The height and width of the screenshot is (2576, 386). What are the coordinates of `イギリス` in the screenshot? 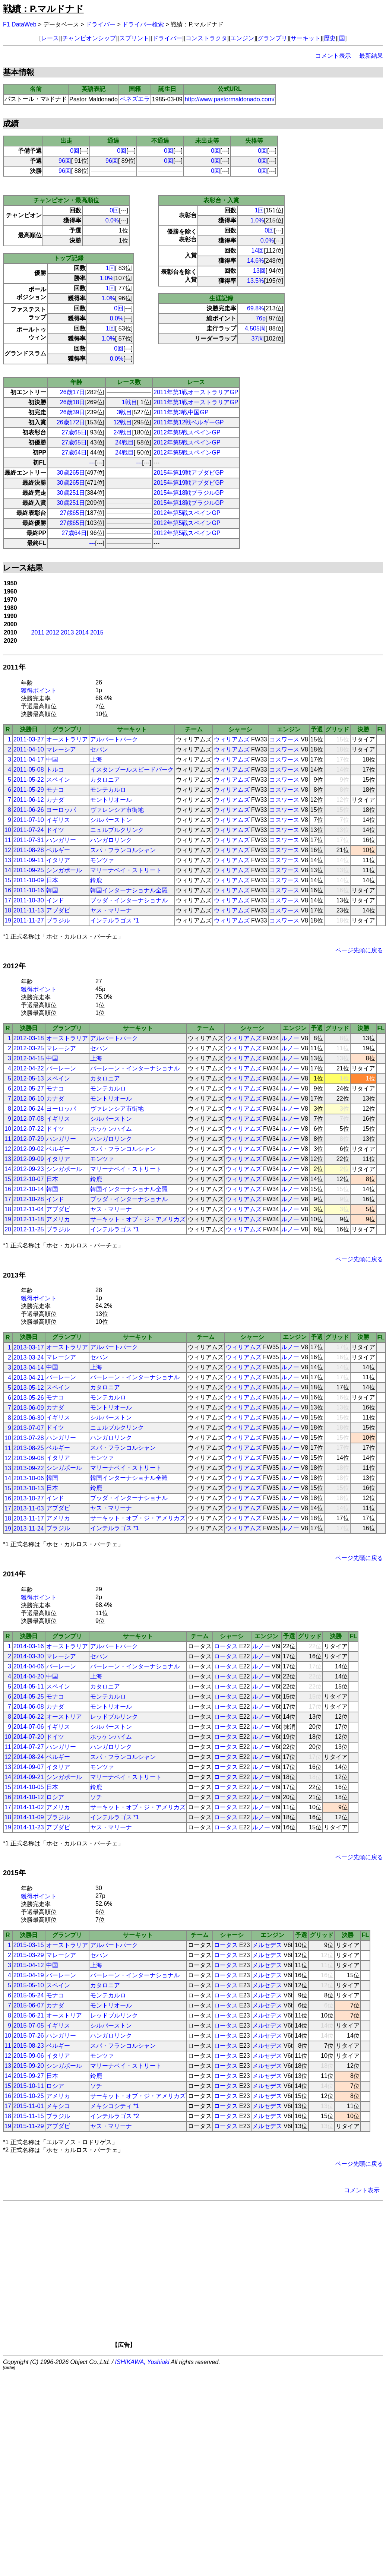 It's located at (58, 820).